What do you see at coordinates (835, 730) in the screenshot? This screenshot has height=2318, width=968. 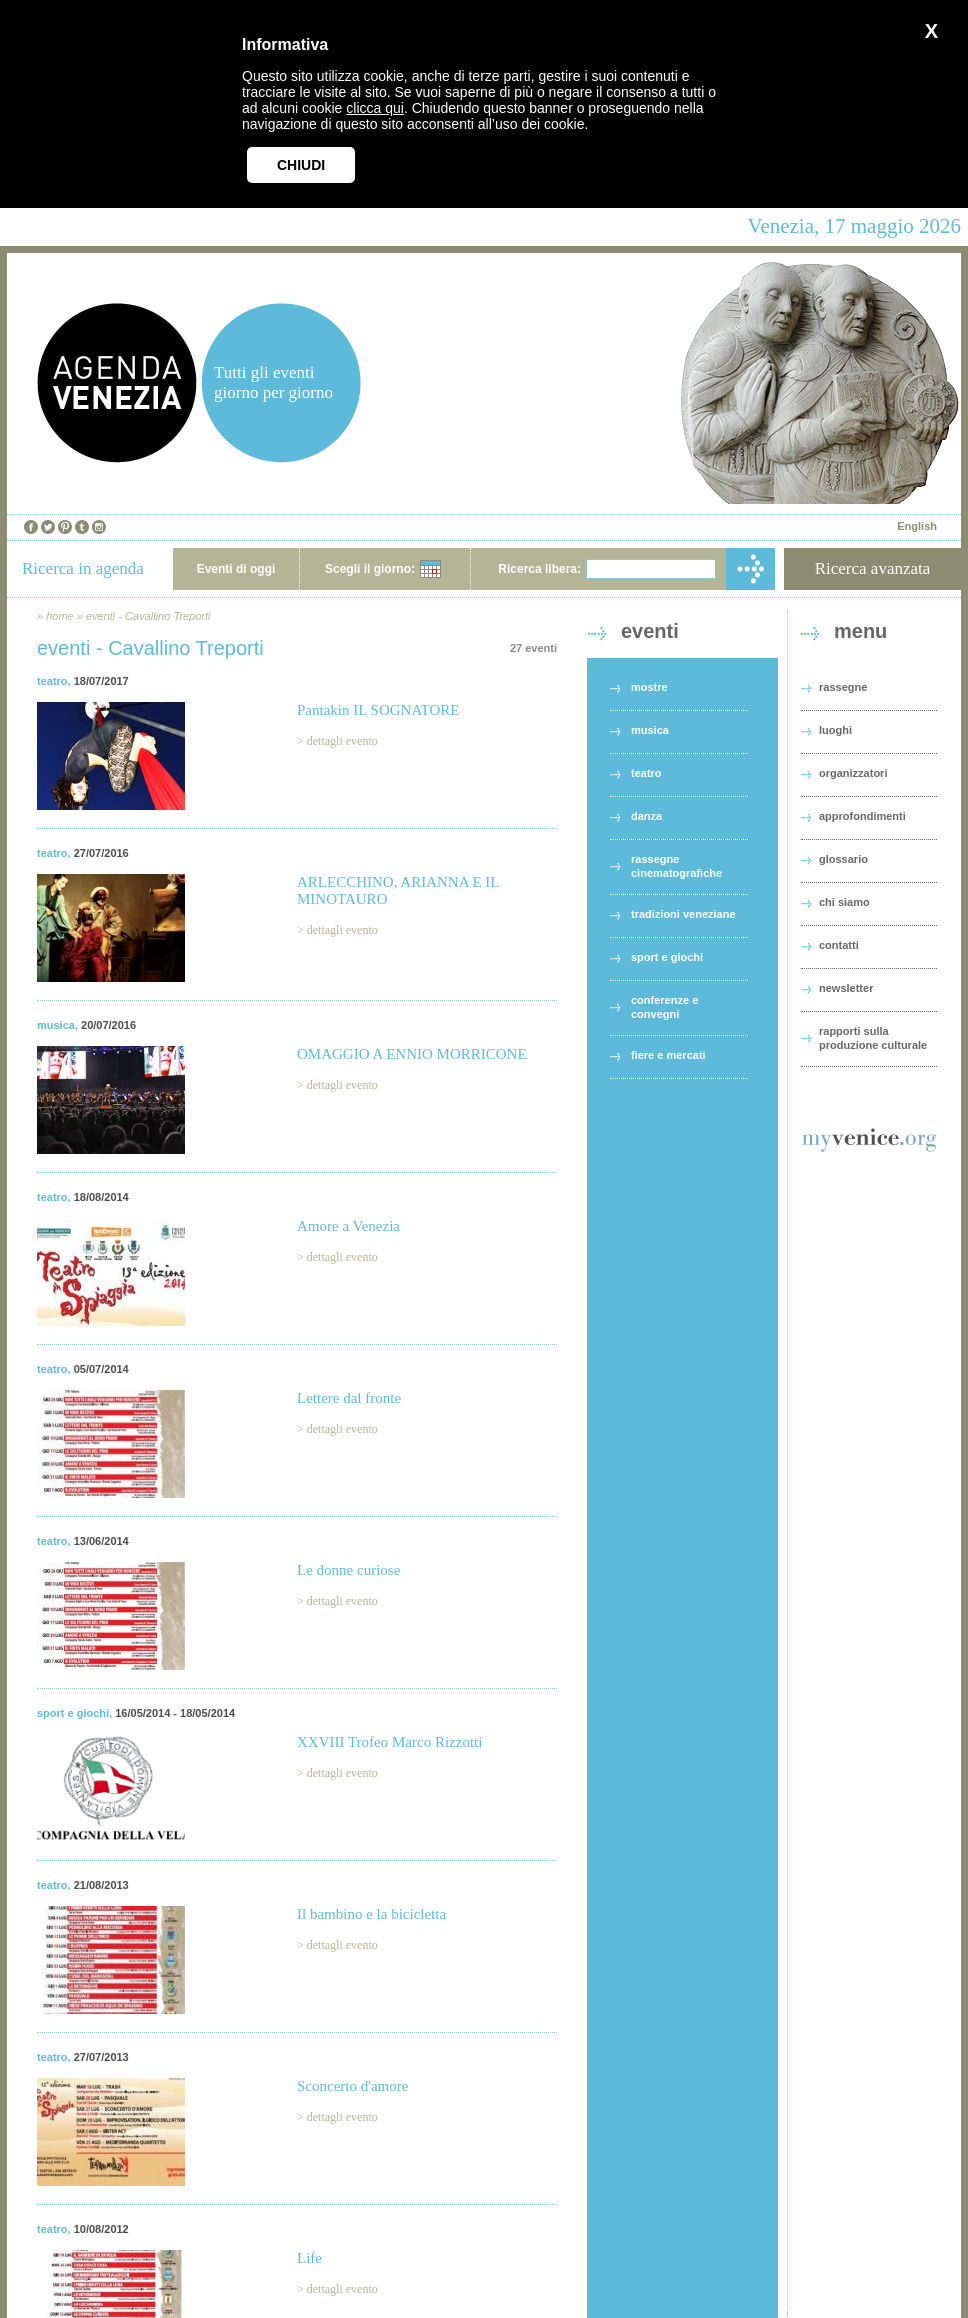 I see `luoghi` at bounding box center [835, 730].